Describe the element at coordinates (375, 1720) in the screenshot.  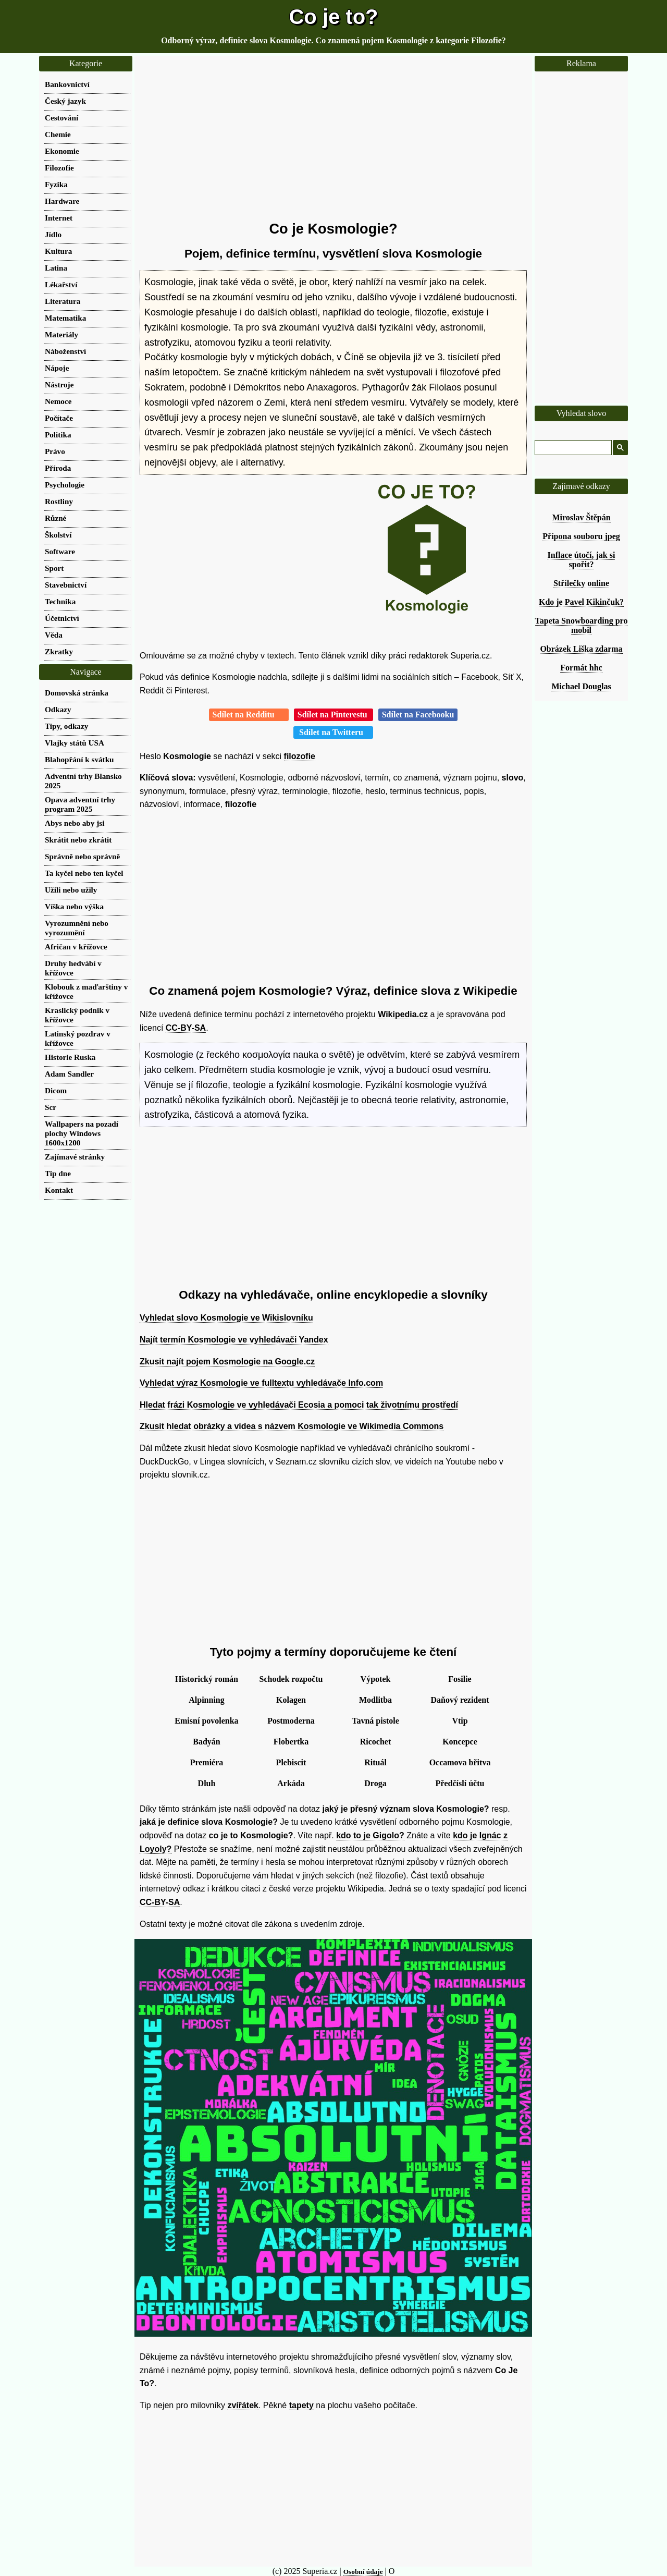
I see `Tavná pistole` at that location.